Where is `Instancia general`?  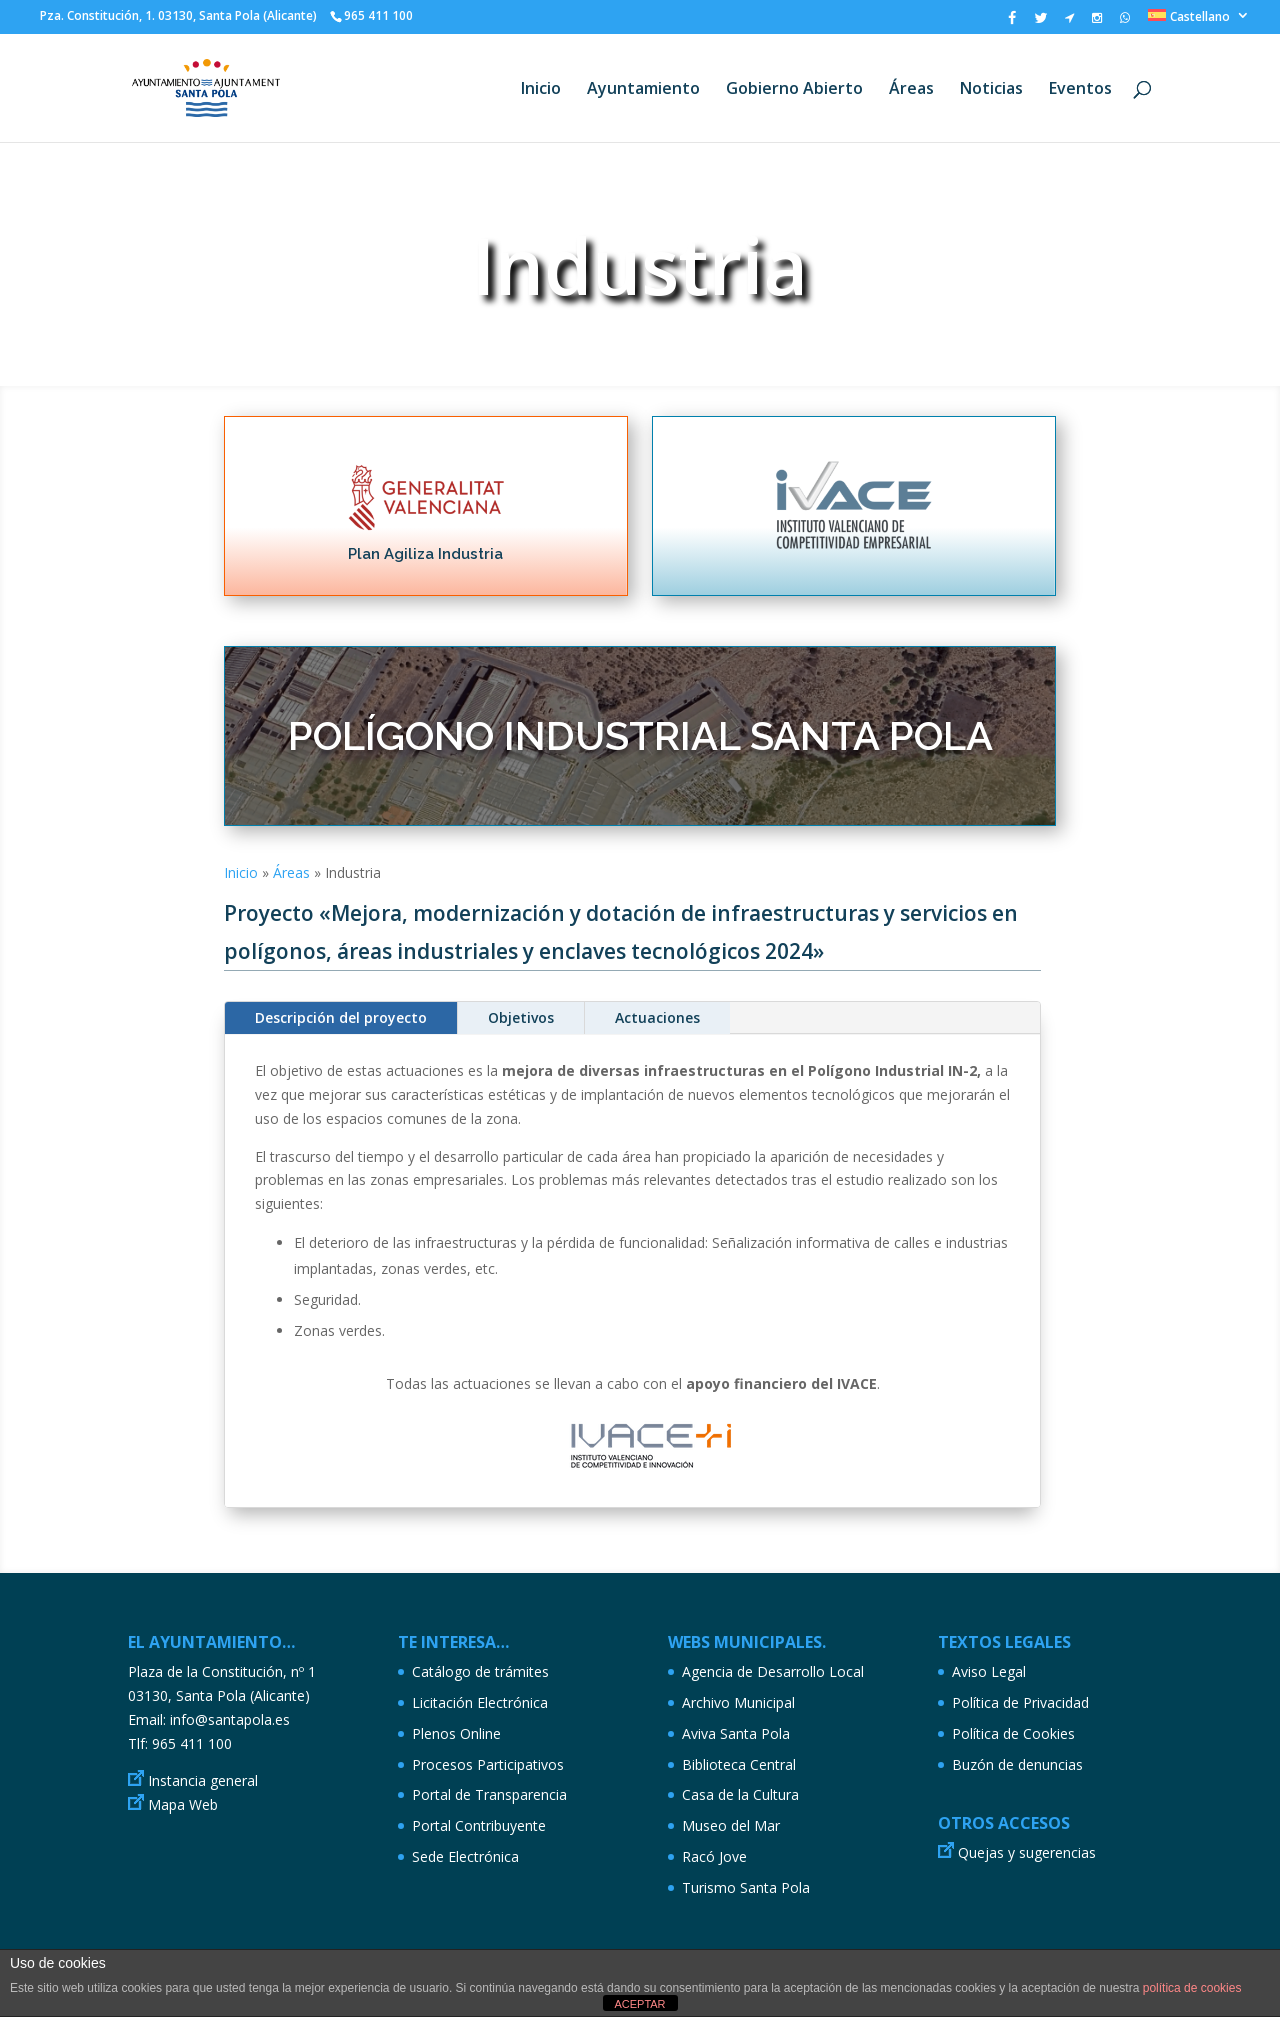
Instancia general is located at coordinates (203, 1780).